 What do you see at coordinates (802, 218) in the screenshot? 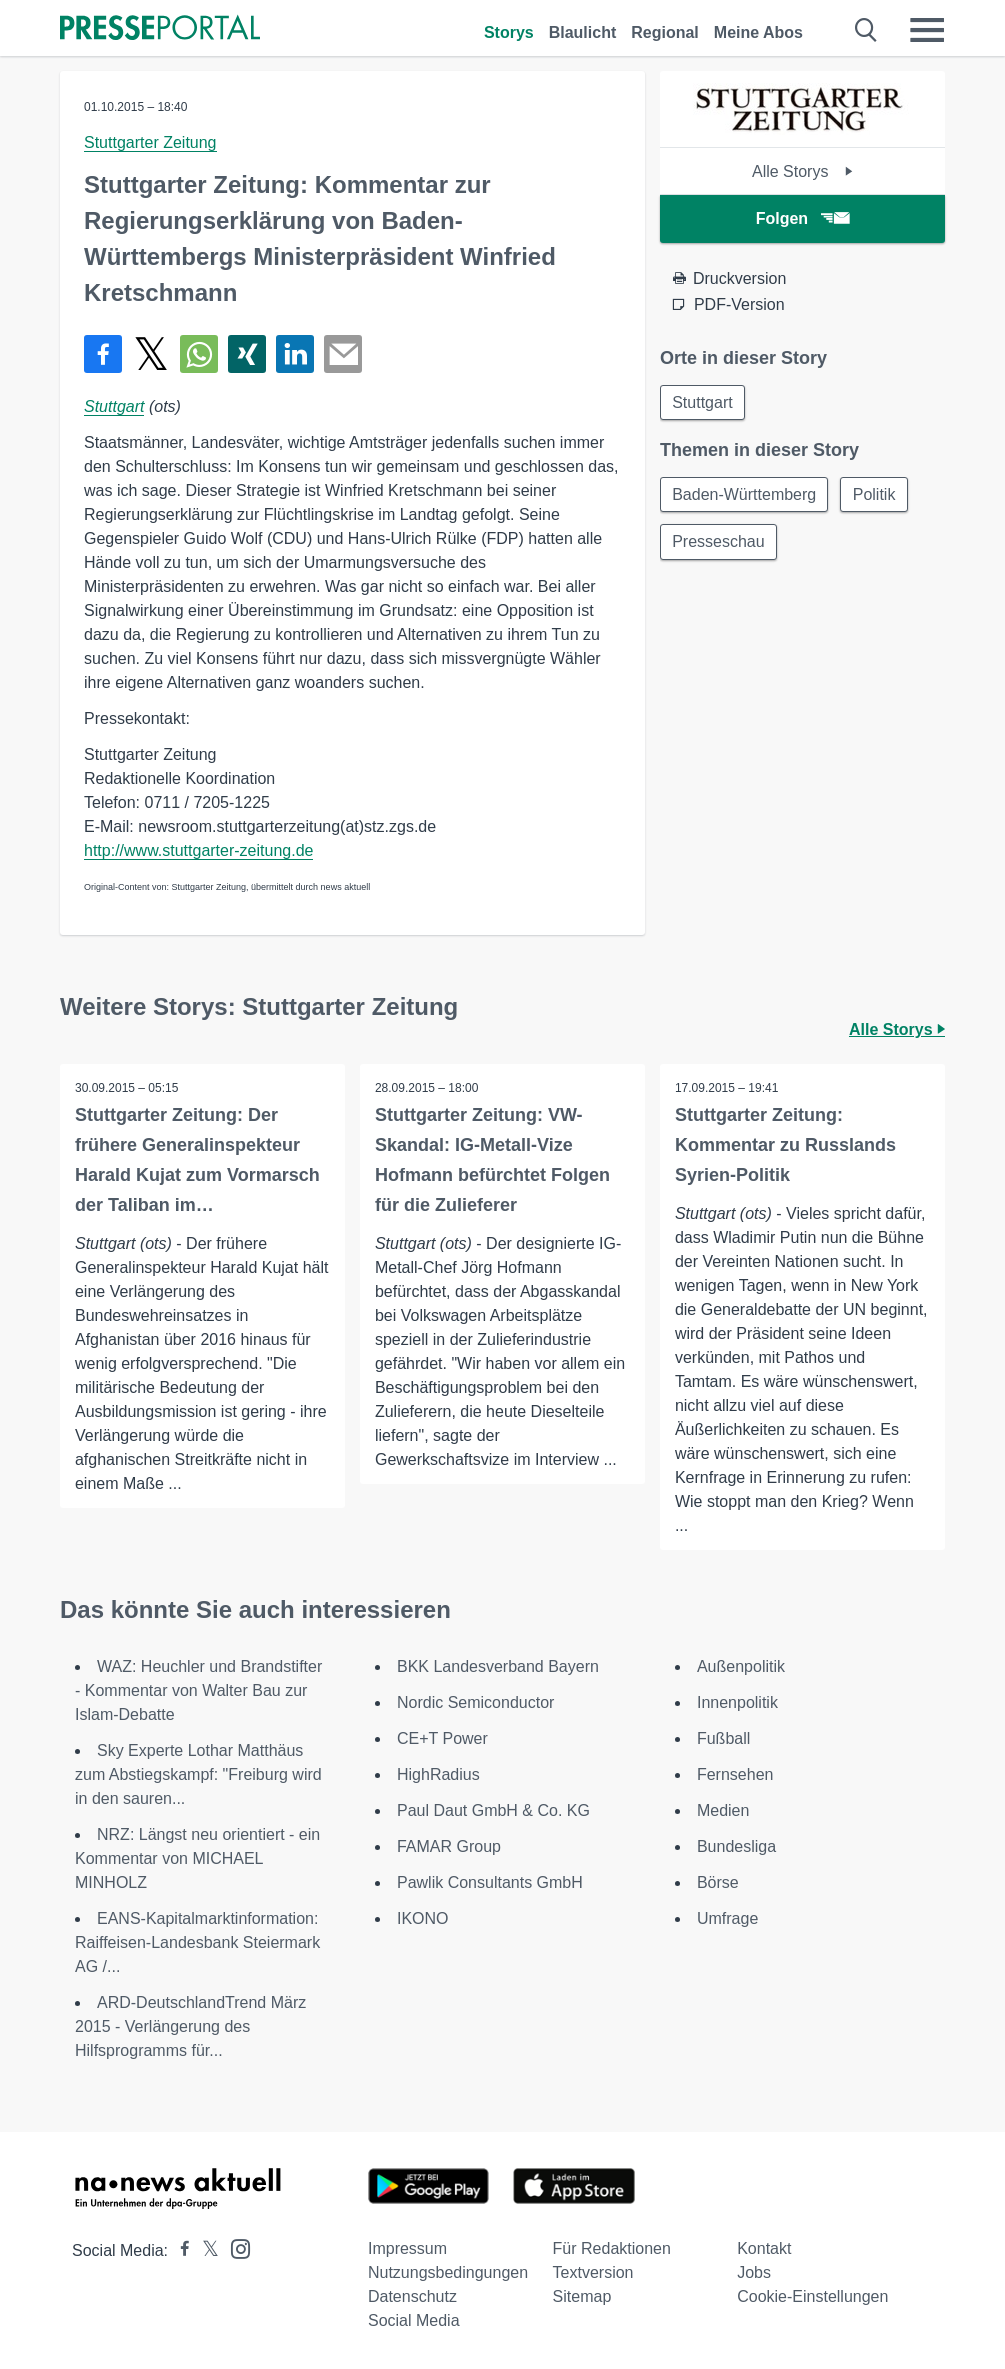
I see `Folgen` at bounding box center [802, 218].